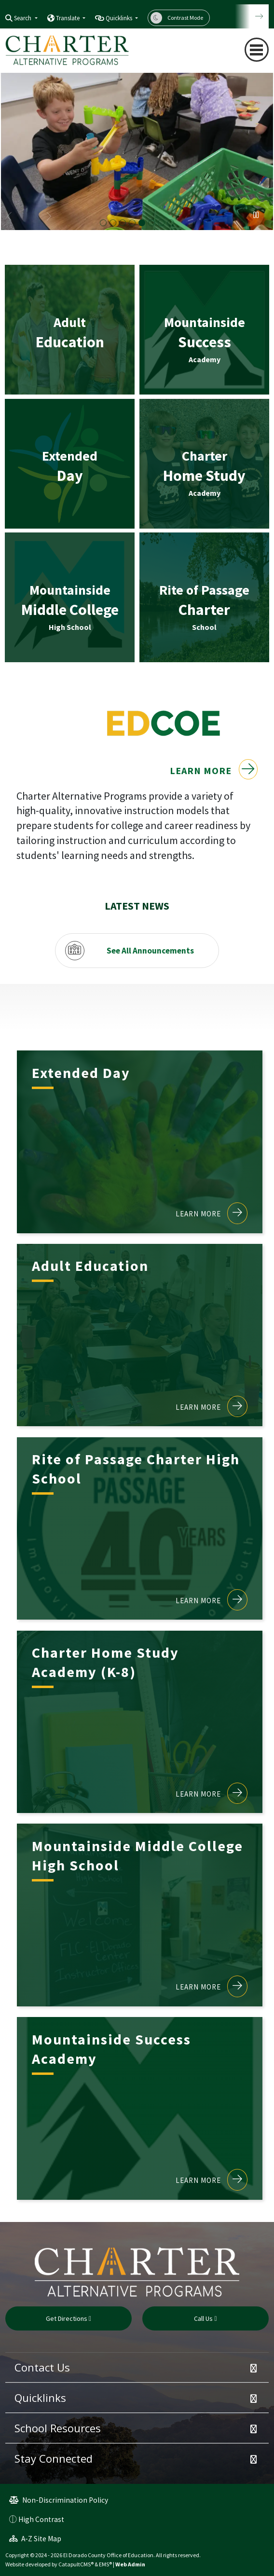 Image resolution: width=274 pixels, height=2576 pixels. I want to click on Non-Discrimination Policy, so click(58, 2500).